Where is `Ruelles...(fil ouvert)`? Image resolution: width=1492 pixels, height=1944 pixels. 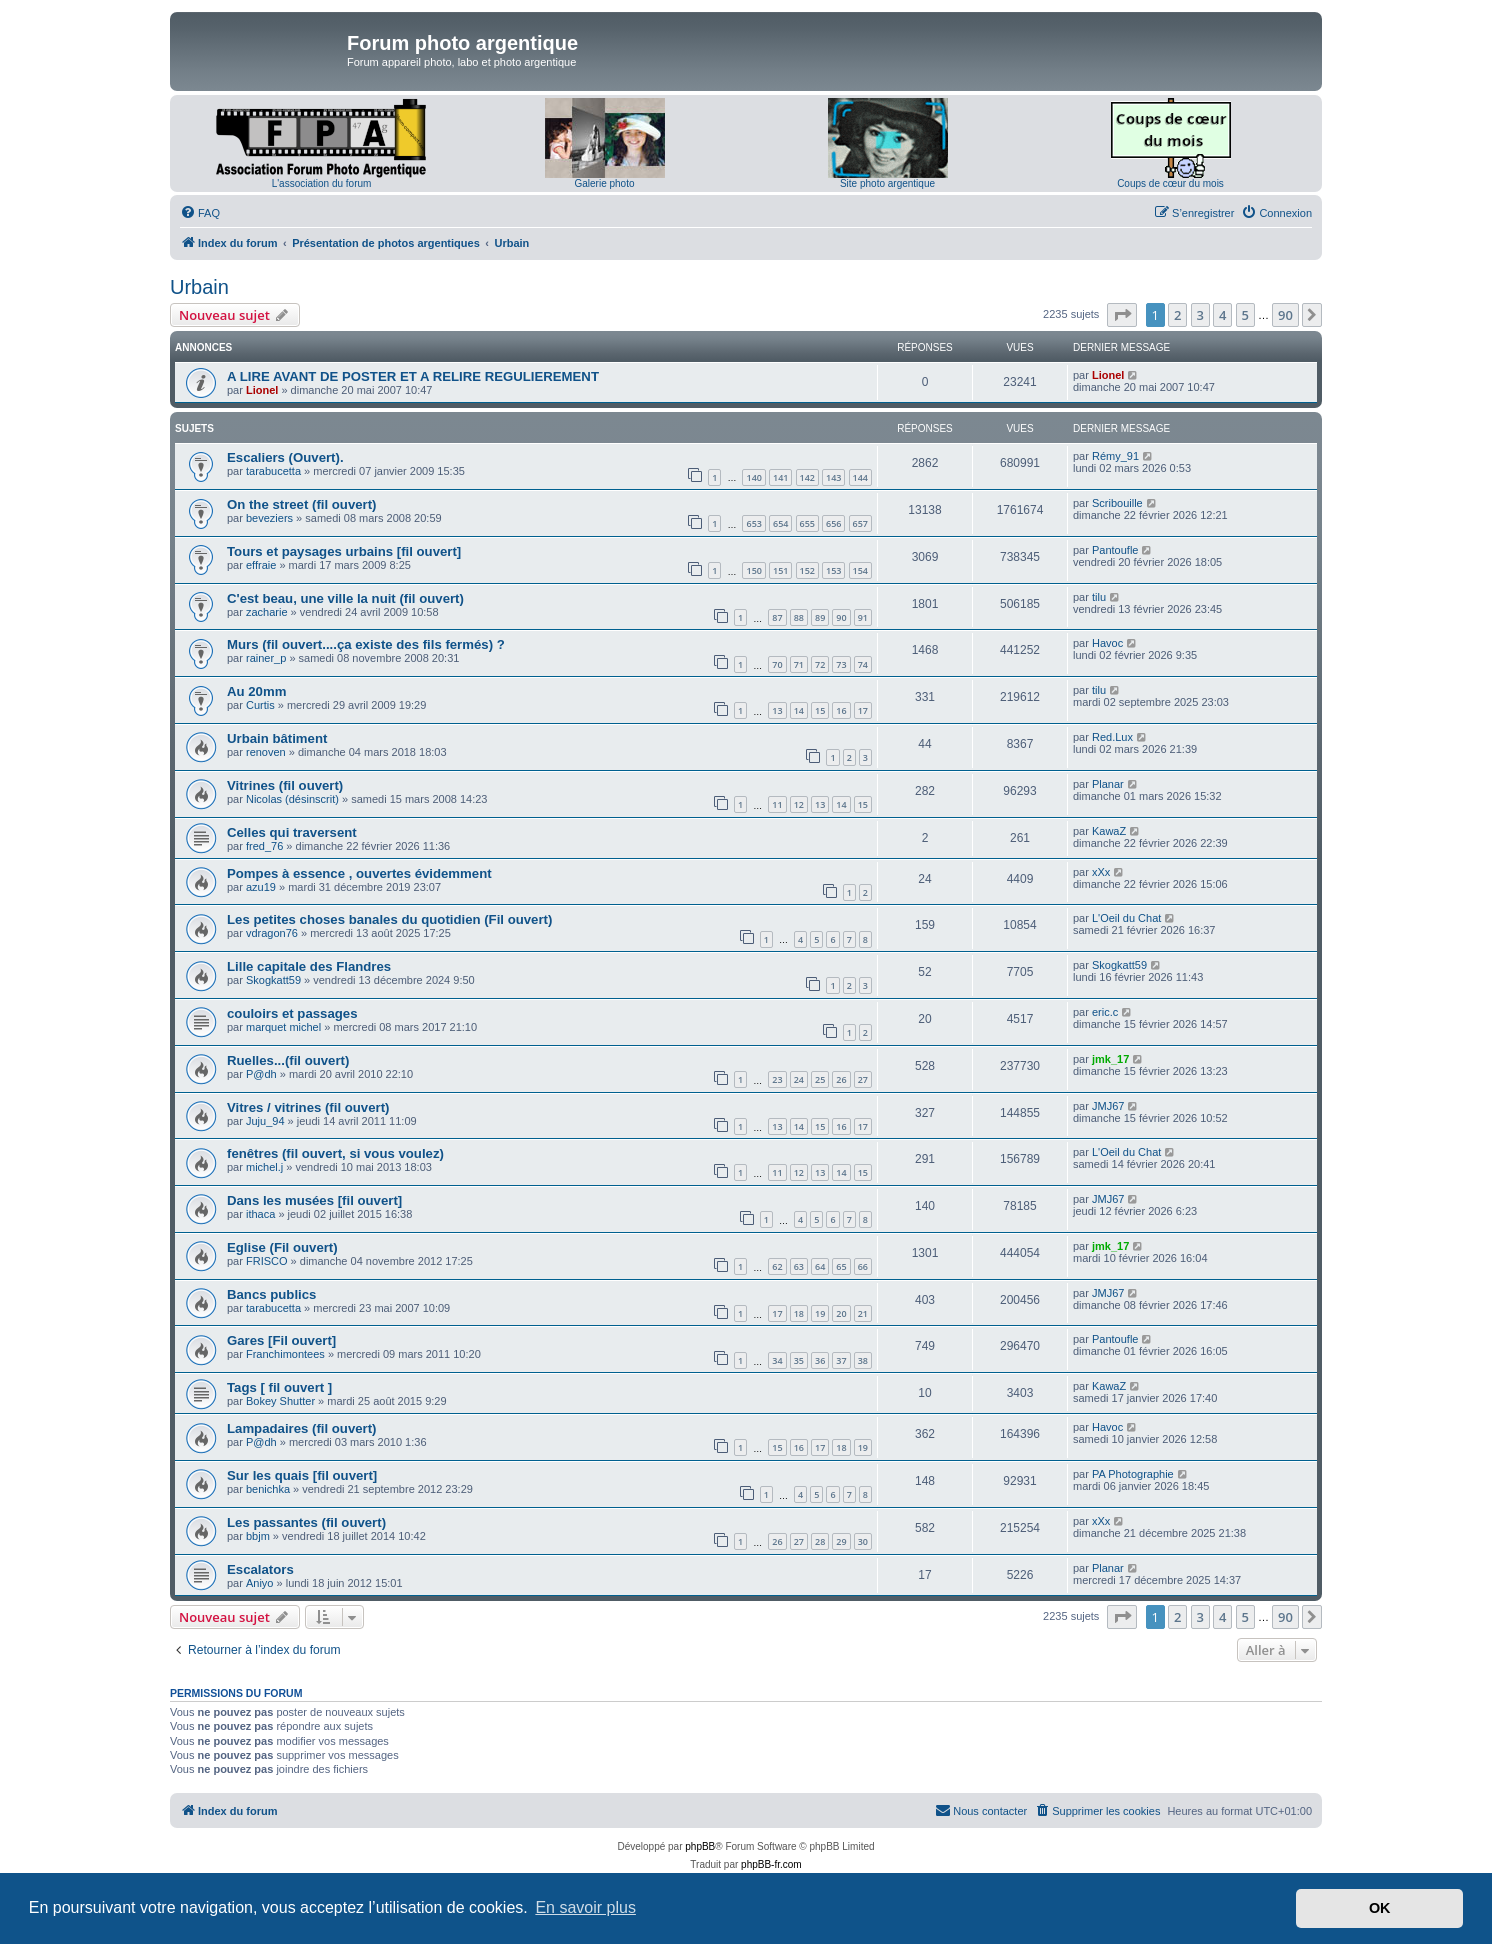
Ruelles...(fil ouvert) is located at coordinates (288, 1060).